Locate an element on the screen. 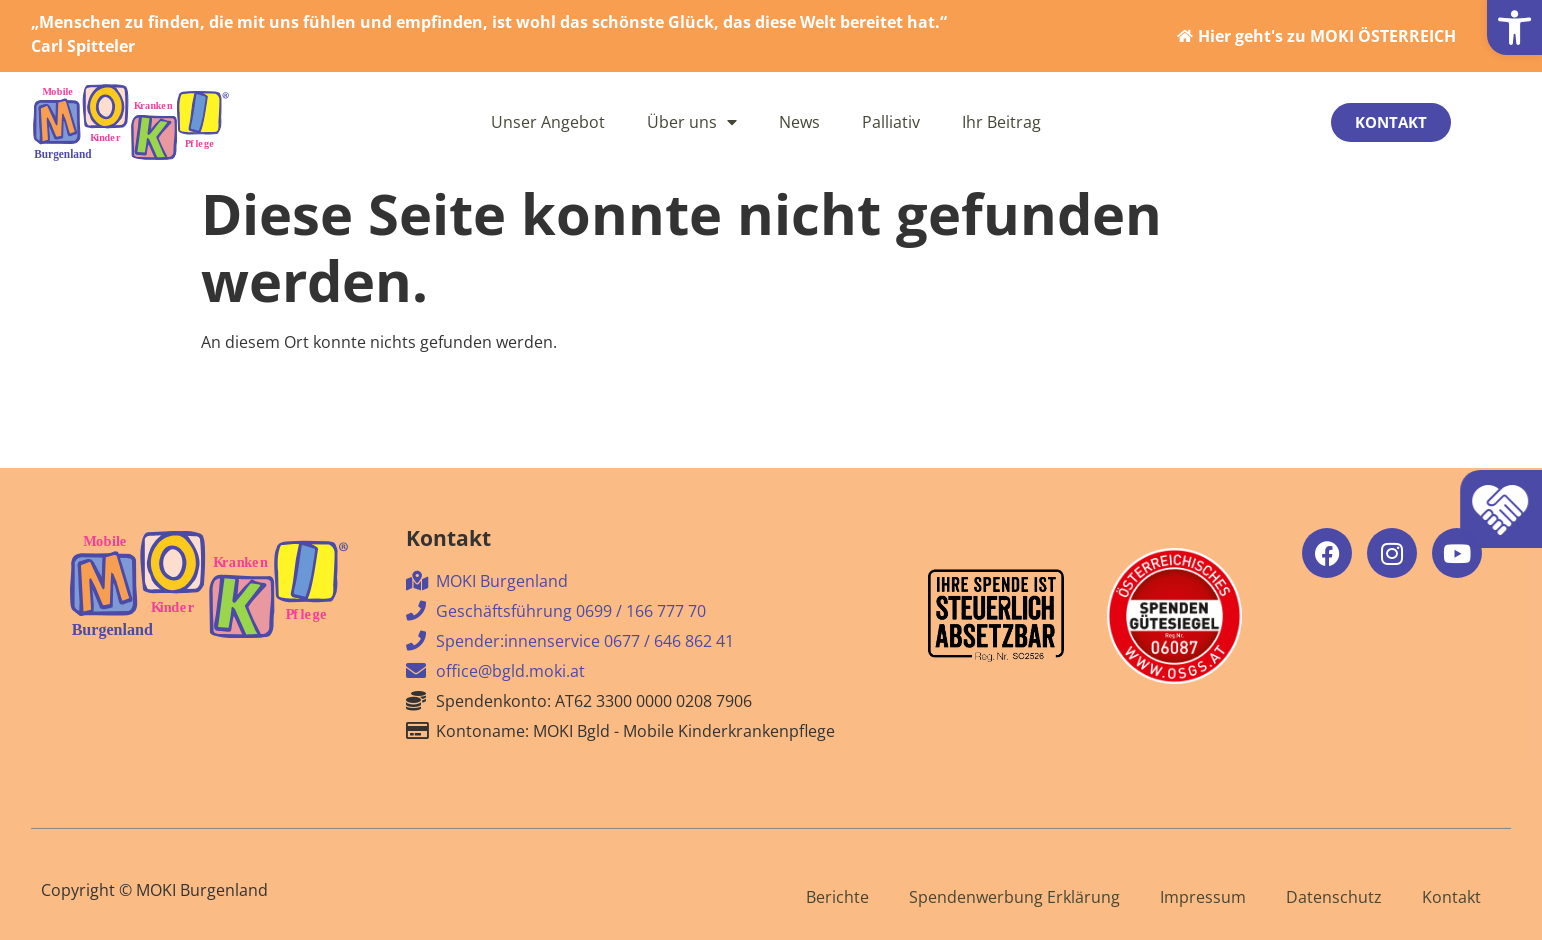 This screenshot has height=940, width=1542. Kontakt is located at coordinates (1451, 897).